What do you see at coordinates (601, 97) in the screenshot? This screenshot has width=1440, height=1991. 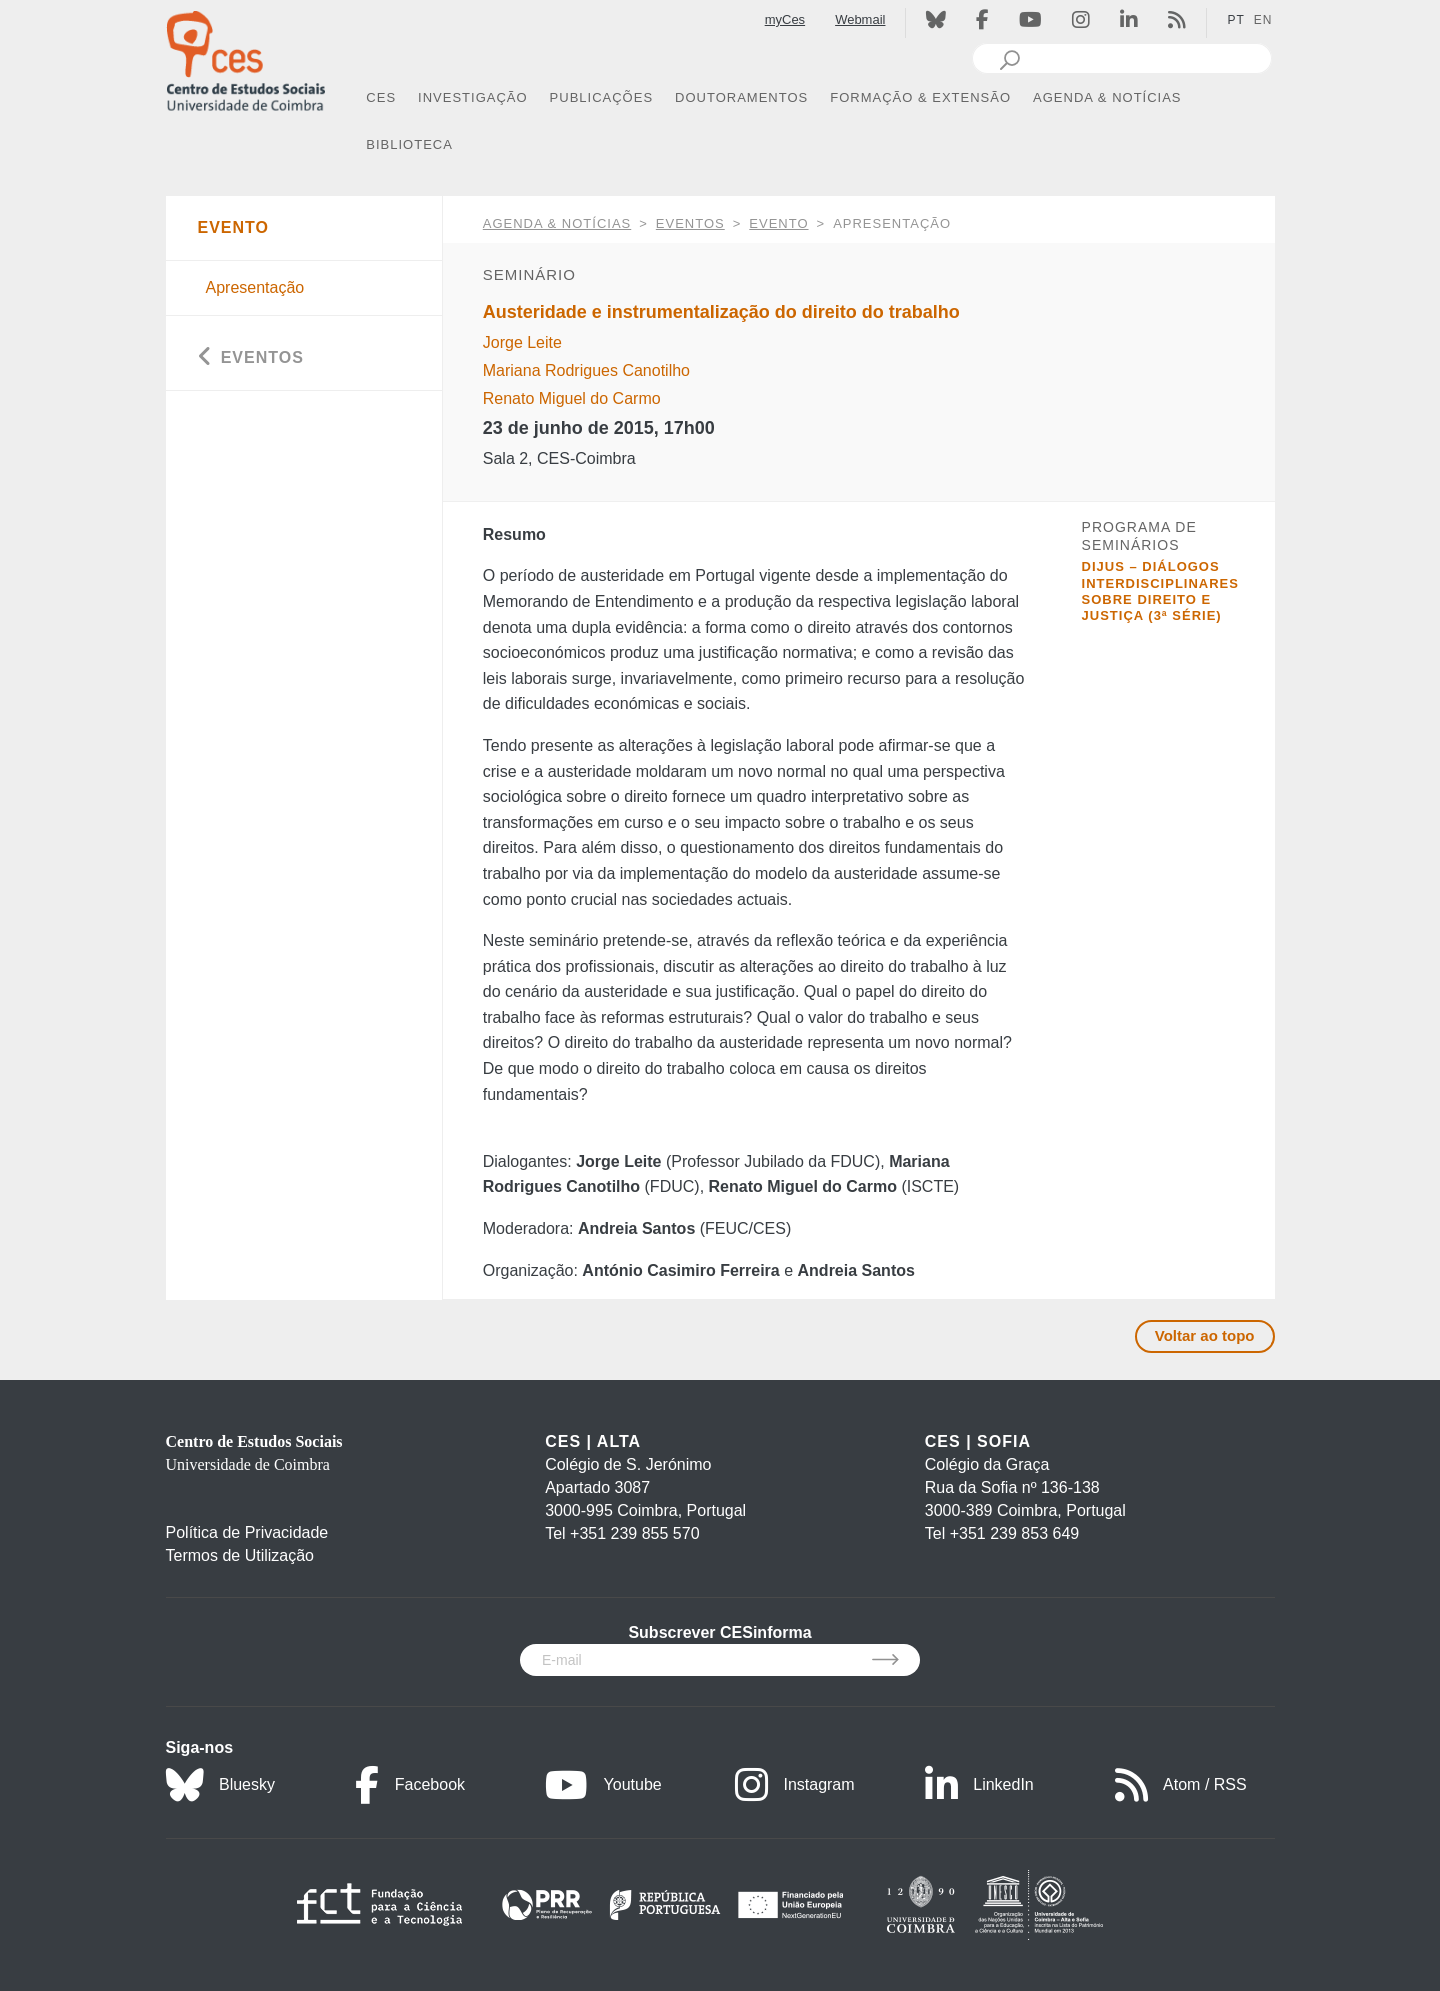 I see `PUBLICAÇÕES [button]` at bounding box center [601, 97].